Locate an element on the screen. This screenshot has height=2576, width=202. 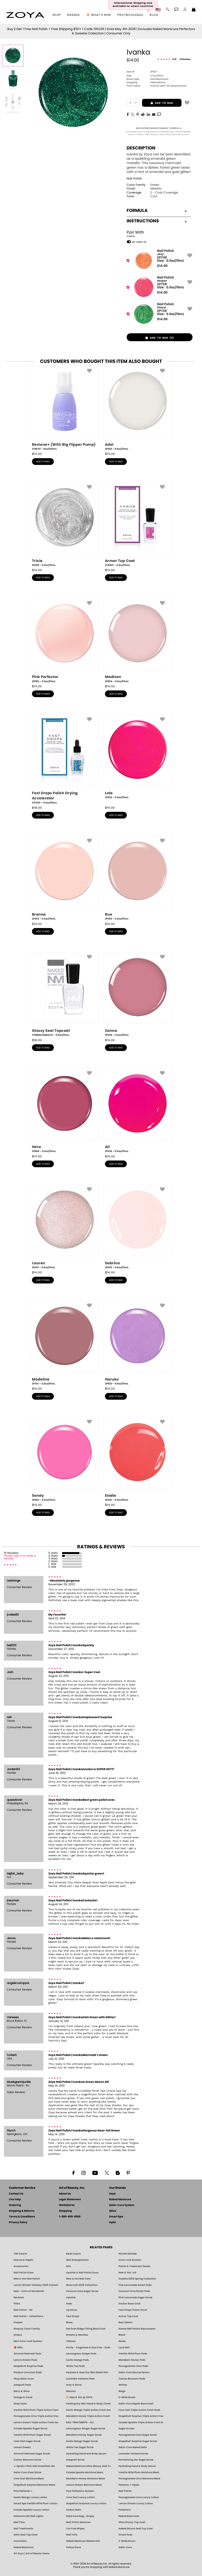
Perfector + Opals [Perfector Plus Opals | Sheer Opalescent Nail Perfectors | Zoya Naked Manicure] is located at coordinates (129, 2485).